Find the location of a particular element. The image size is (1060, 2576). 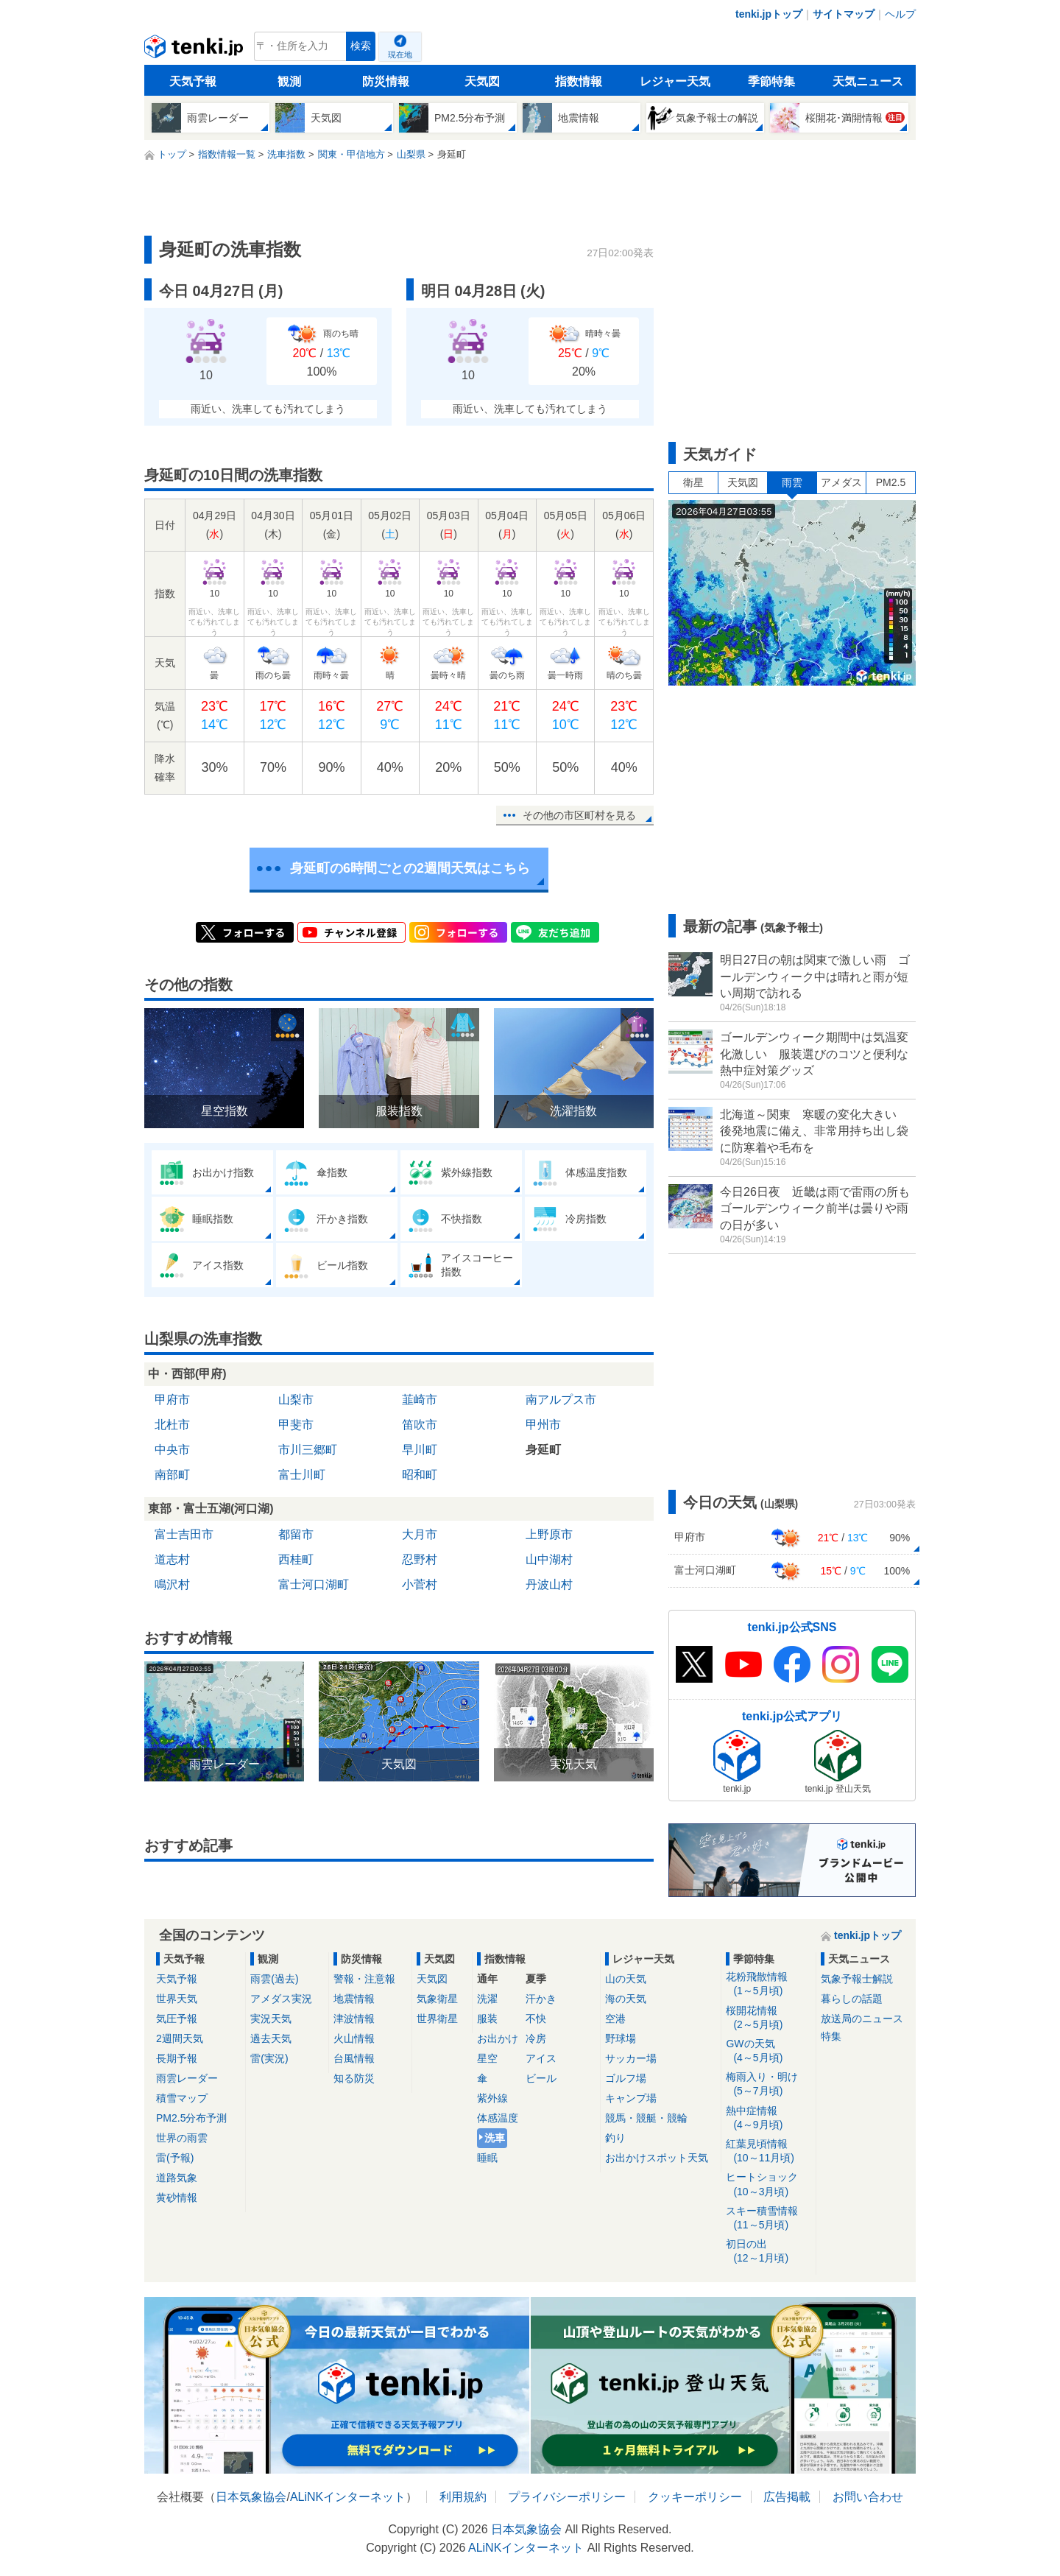

防災情報 is located at coordinates (385, 81).